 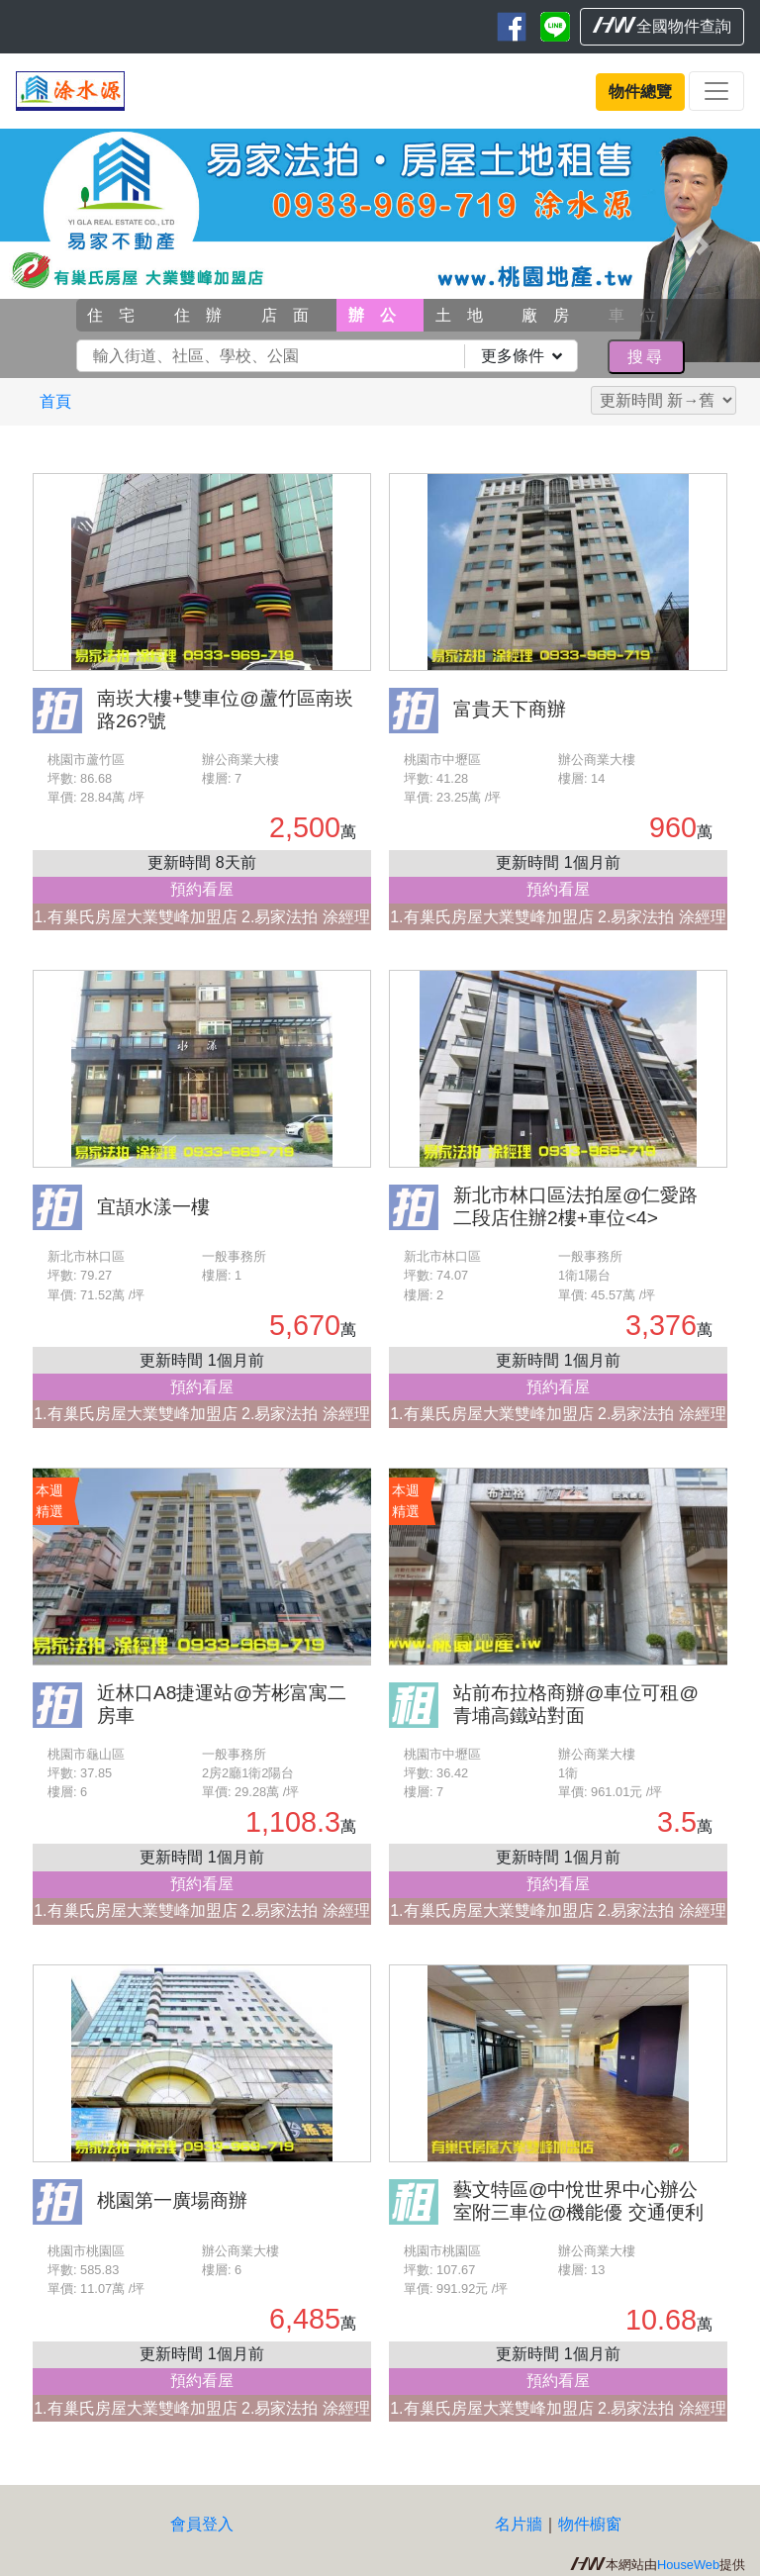 I want to click on 預約看屋, so click(x=202, y=889).